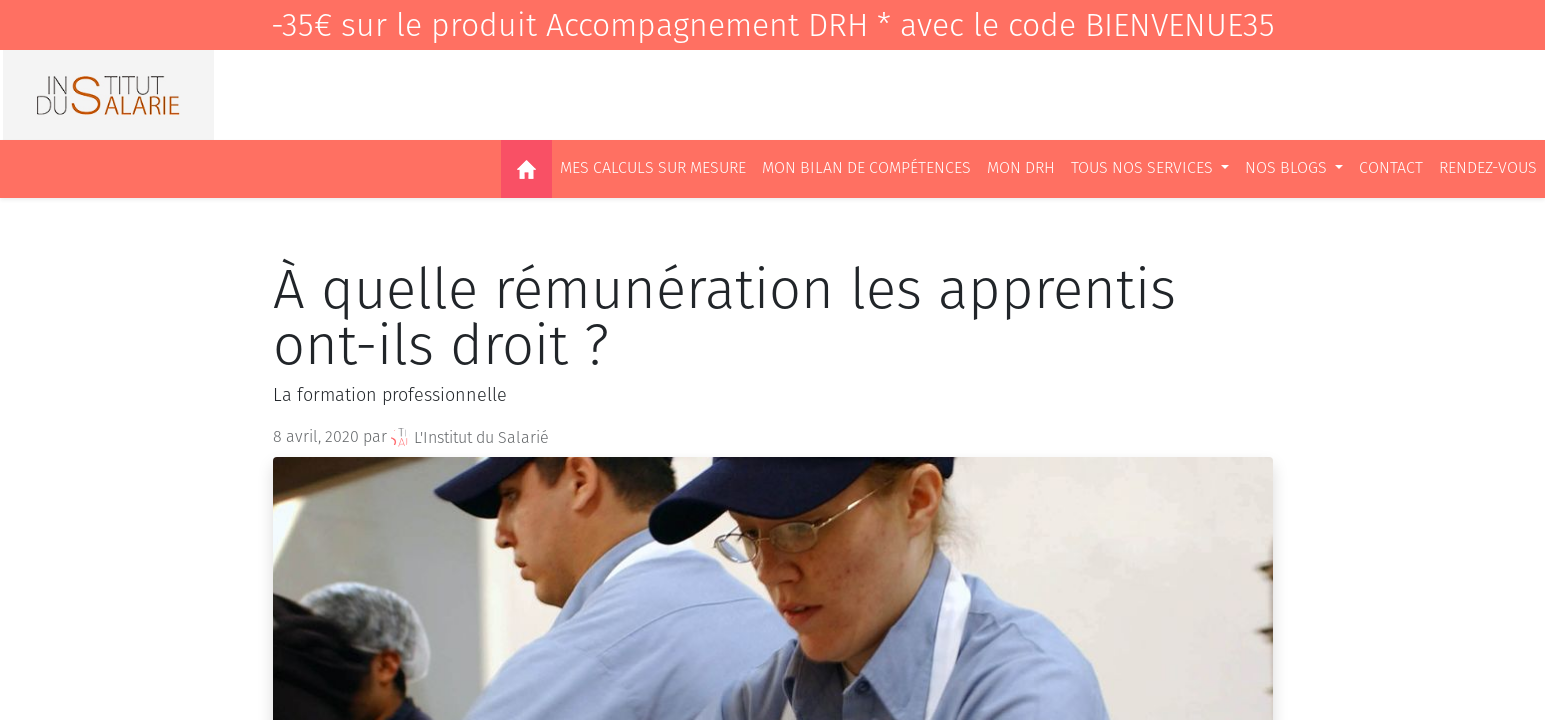 The image size is (1545, 720). Describe the element at coordinates (526, 169) in the screenshot. I see `[menuitem]` at that location.